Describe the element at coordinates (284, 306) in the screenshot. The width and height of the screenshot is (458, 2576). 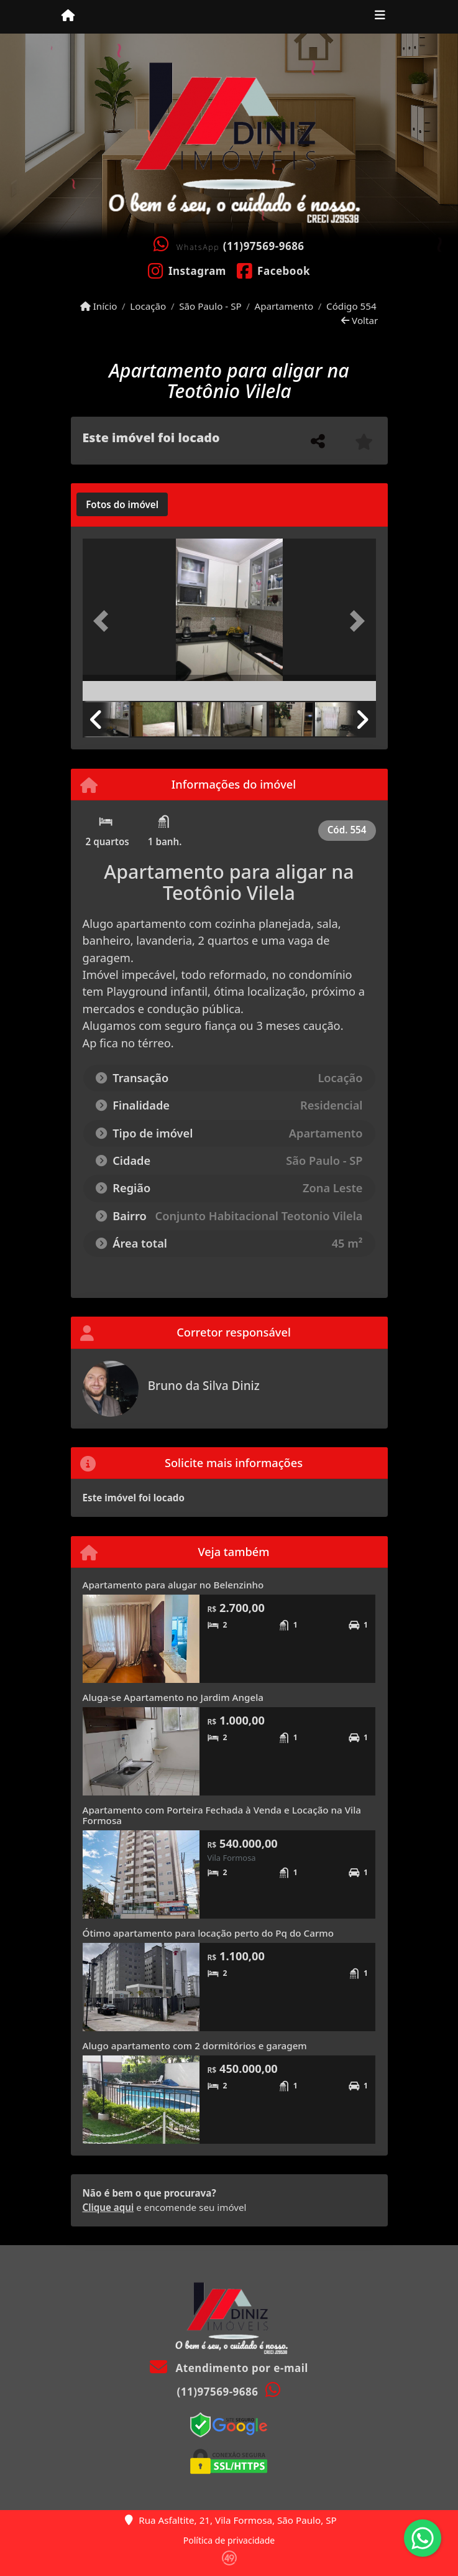
I see `Apartamento` at that location.